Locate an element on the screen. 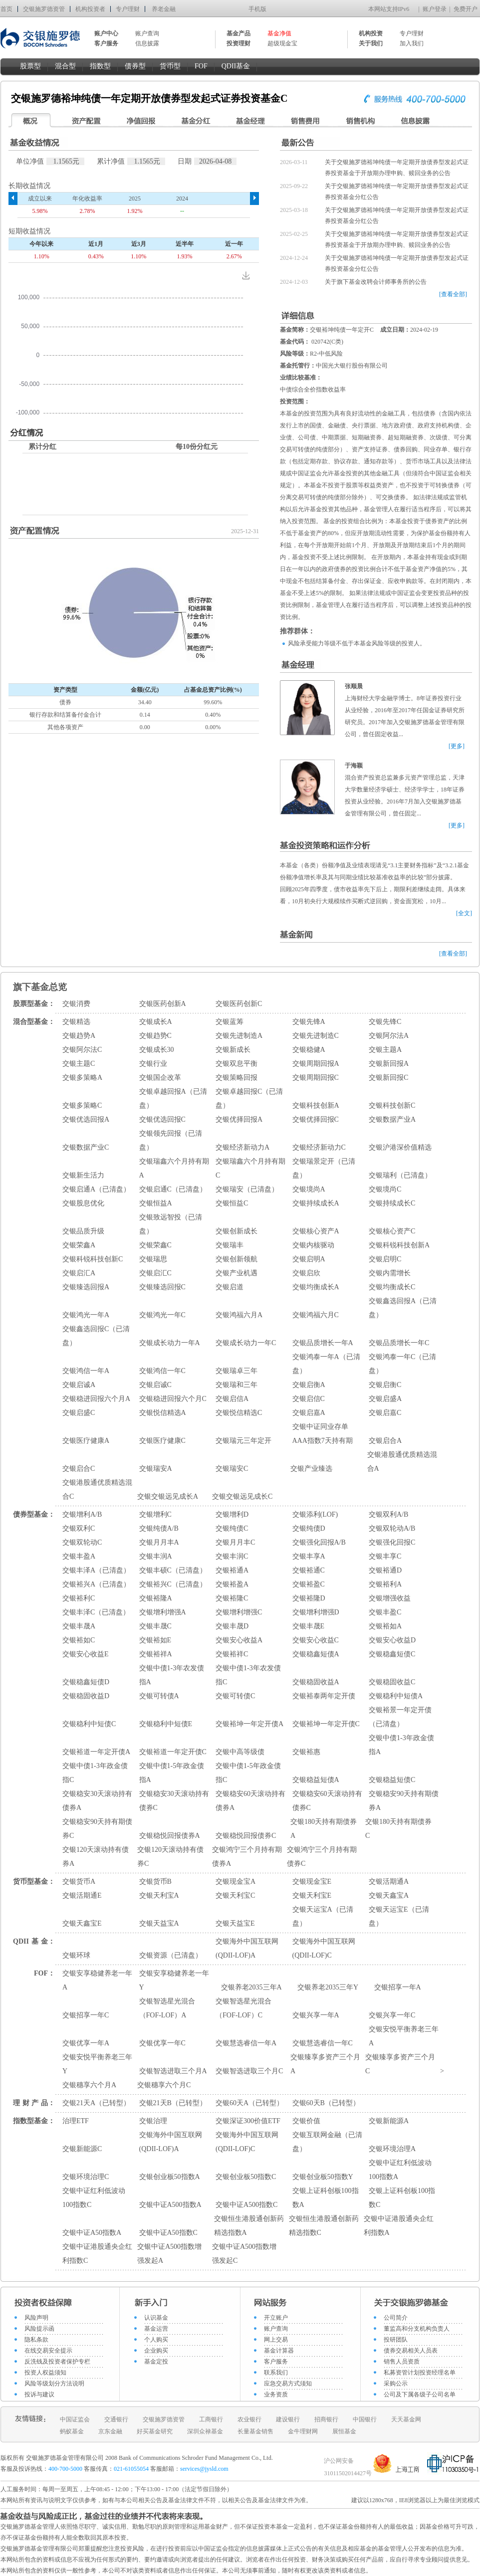  services@jysld.com is located at coordinates (205, 2468).